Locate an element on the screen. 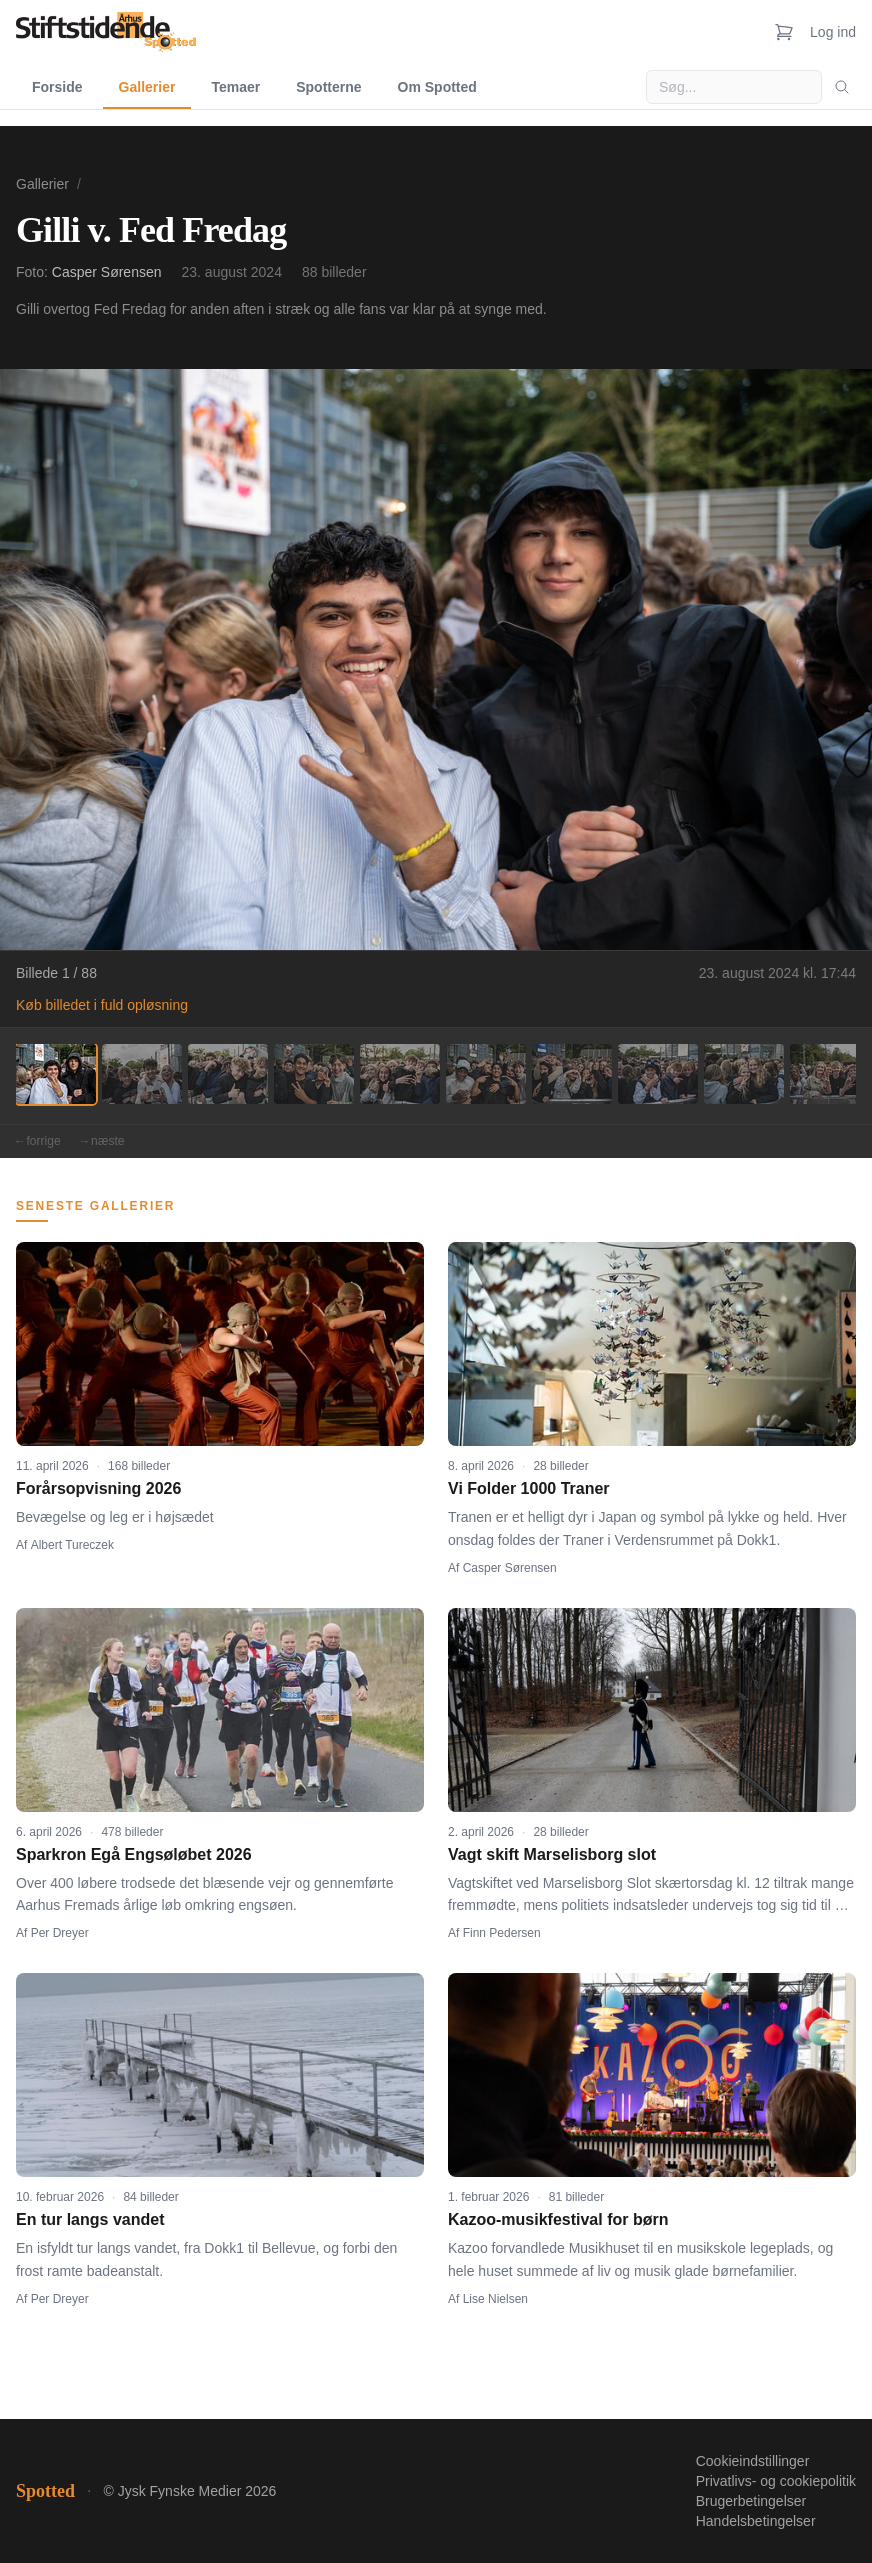  [Billede 3] is located at coordinates (228, 1074).